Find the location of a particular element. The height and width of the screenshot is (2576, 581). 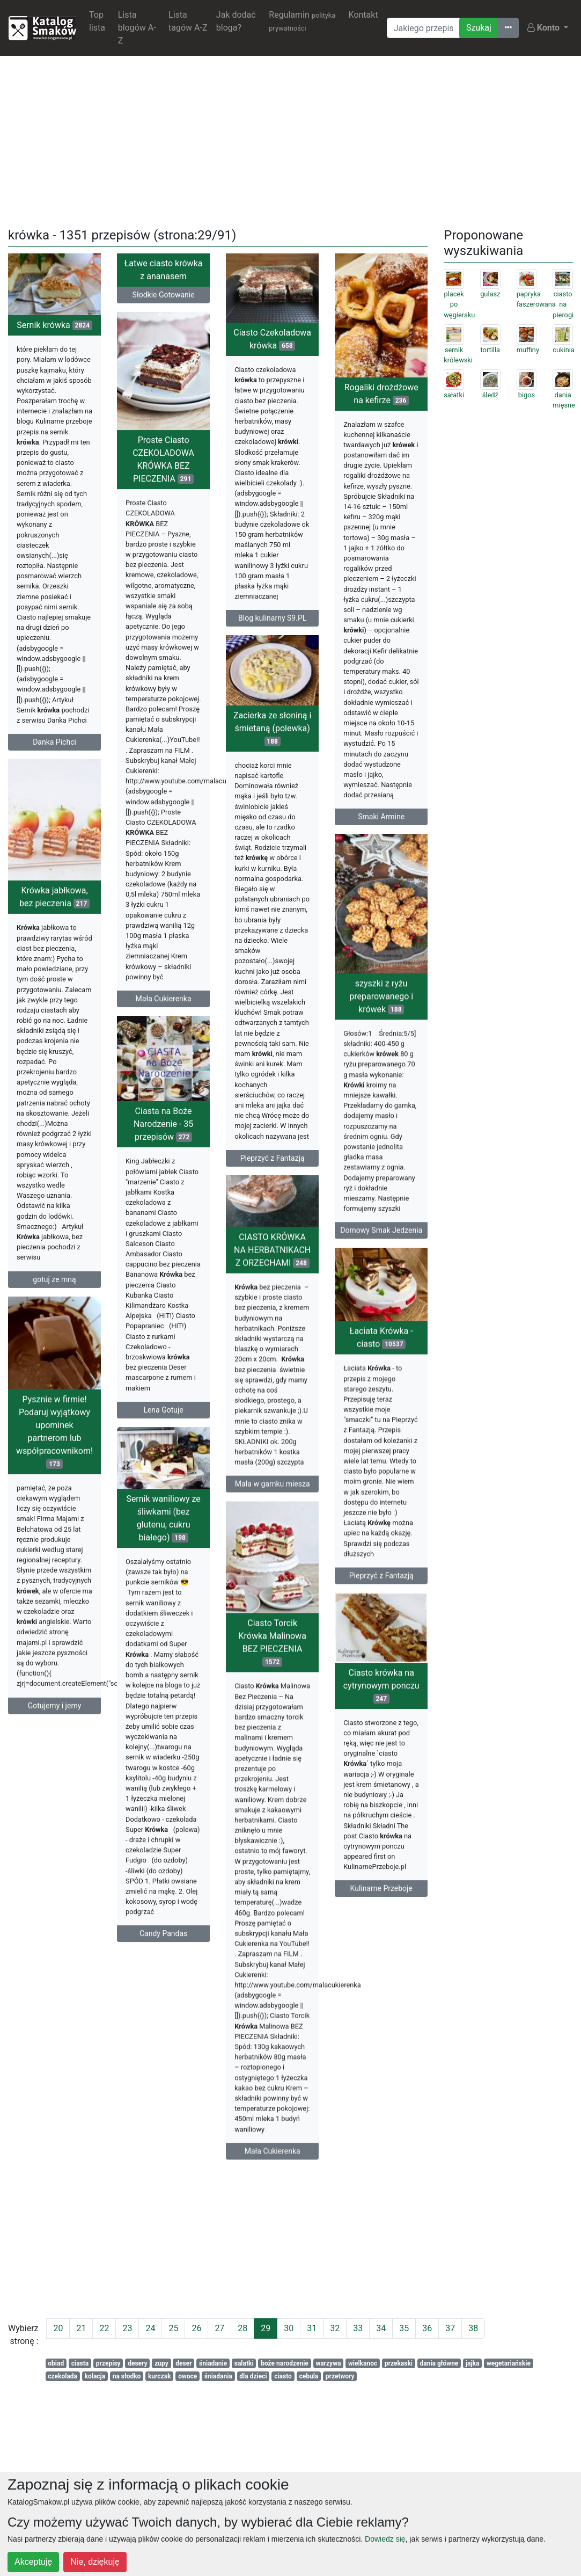

szyszki z ryżu preparowanego i krówek is located at coordinates (381, 1021).